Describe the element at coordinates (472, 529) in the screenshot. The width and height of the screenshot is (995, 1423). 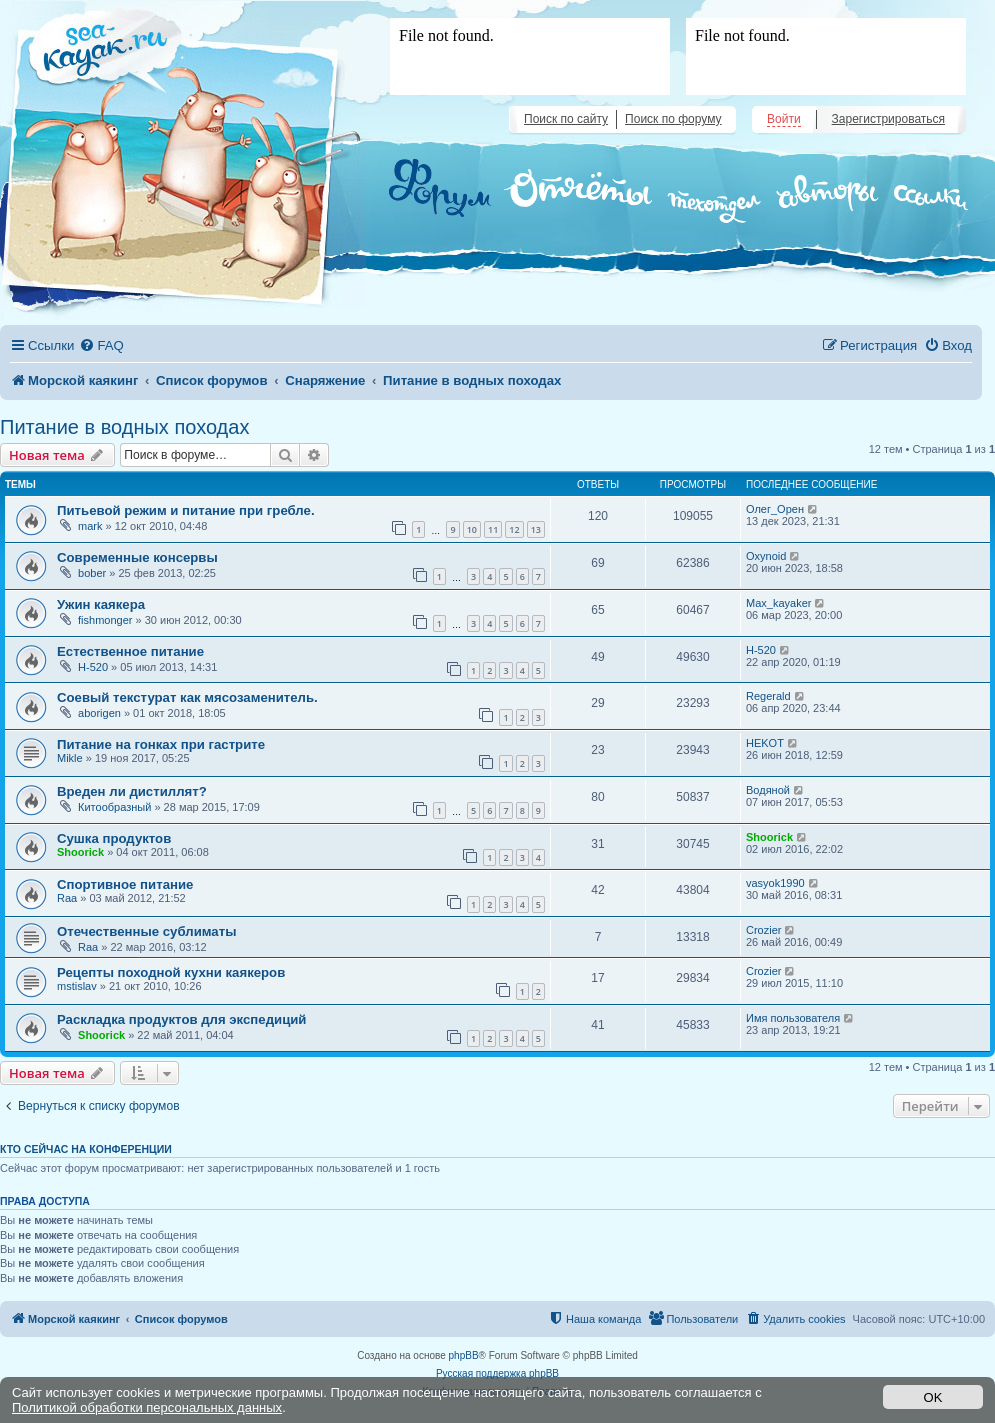
I see `10` at that location.